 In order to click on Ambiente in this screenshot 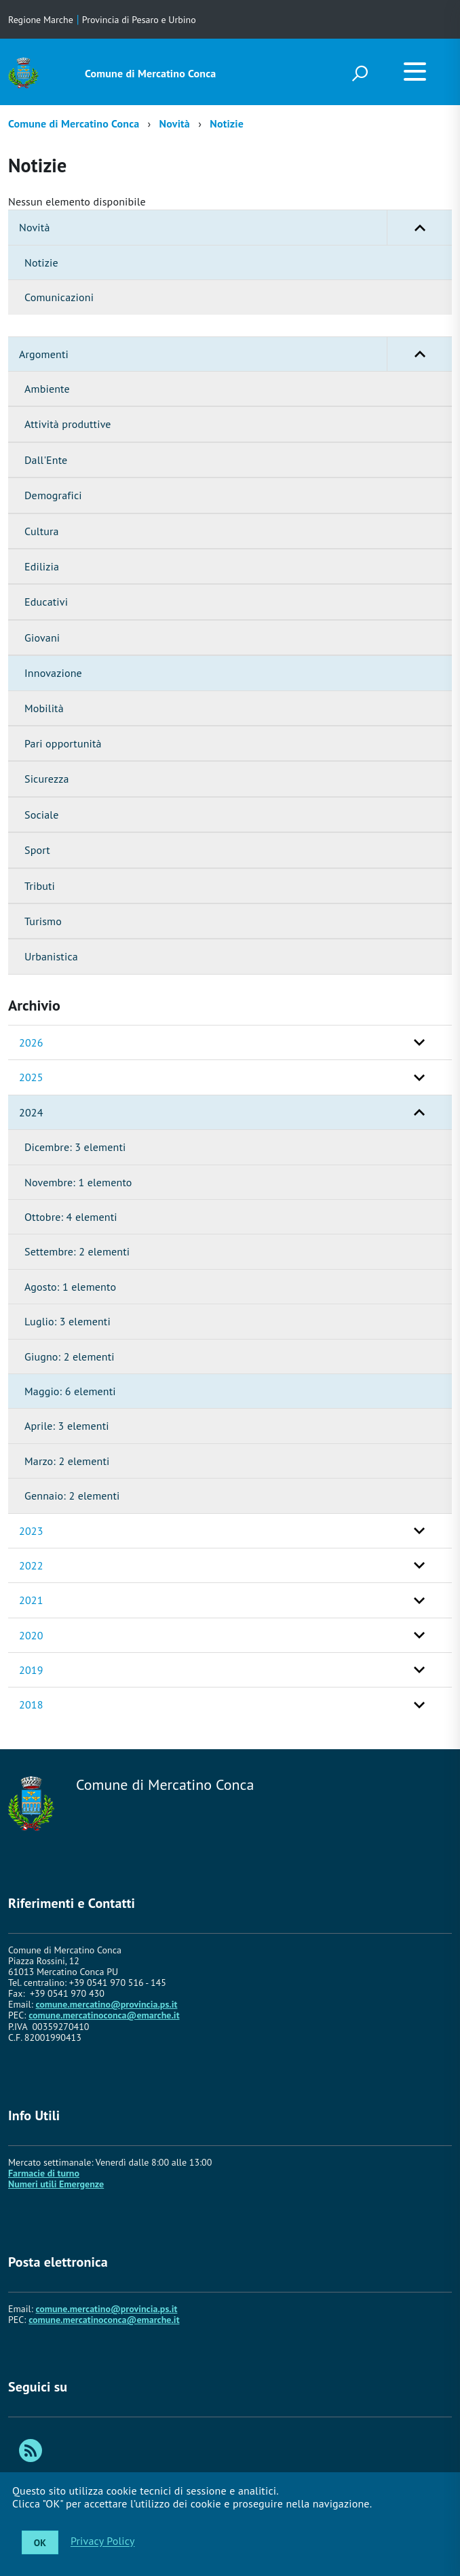, I will do `click(47, 388)`.